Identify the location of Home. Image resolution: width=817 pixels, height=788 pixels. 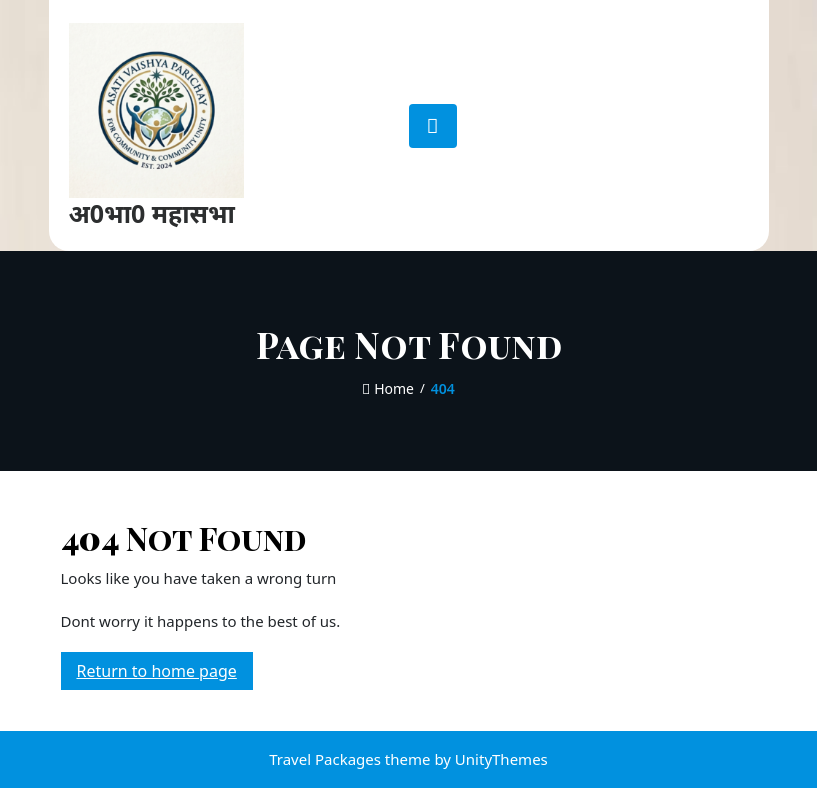
(388, 388).